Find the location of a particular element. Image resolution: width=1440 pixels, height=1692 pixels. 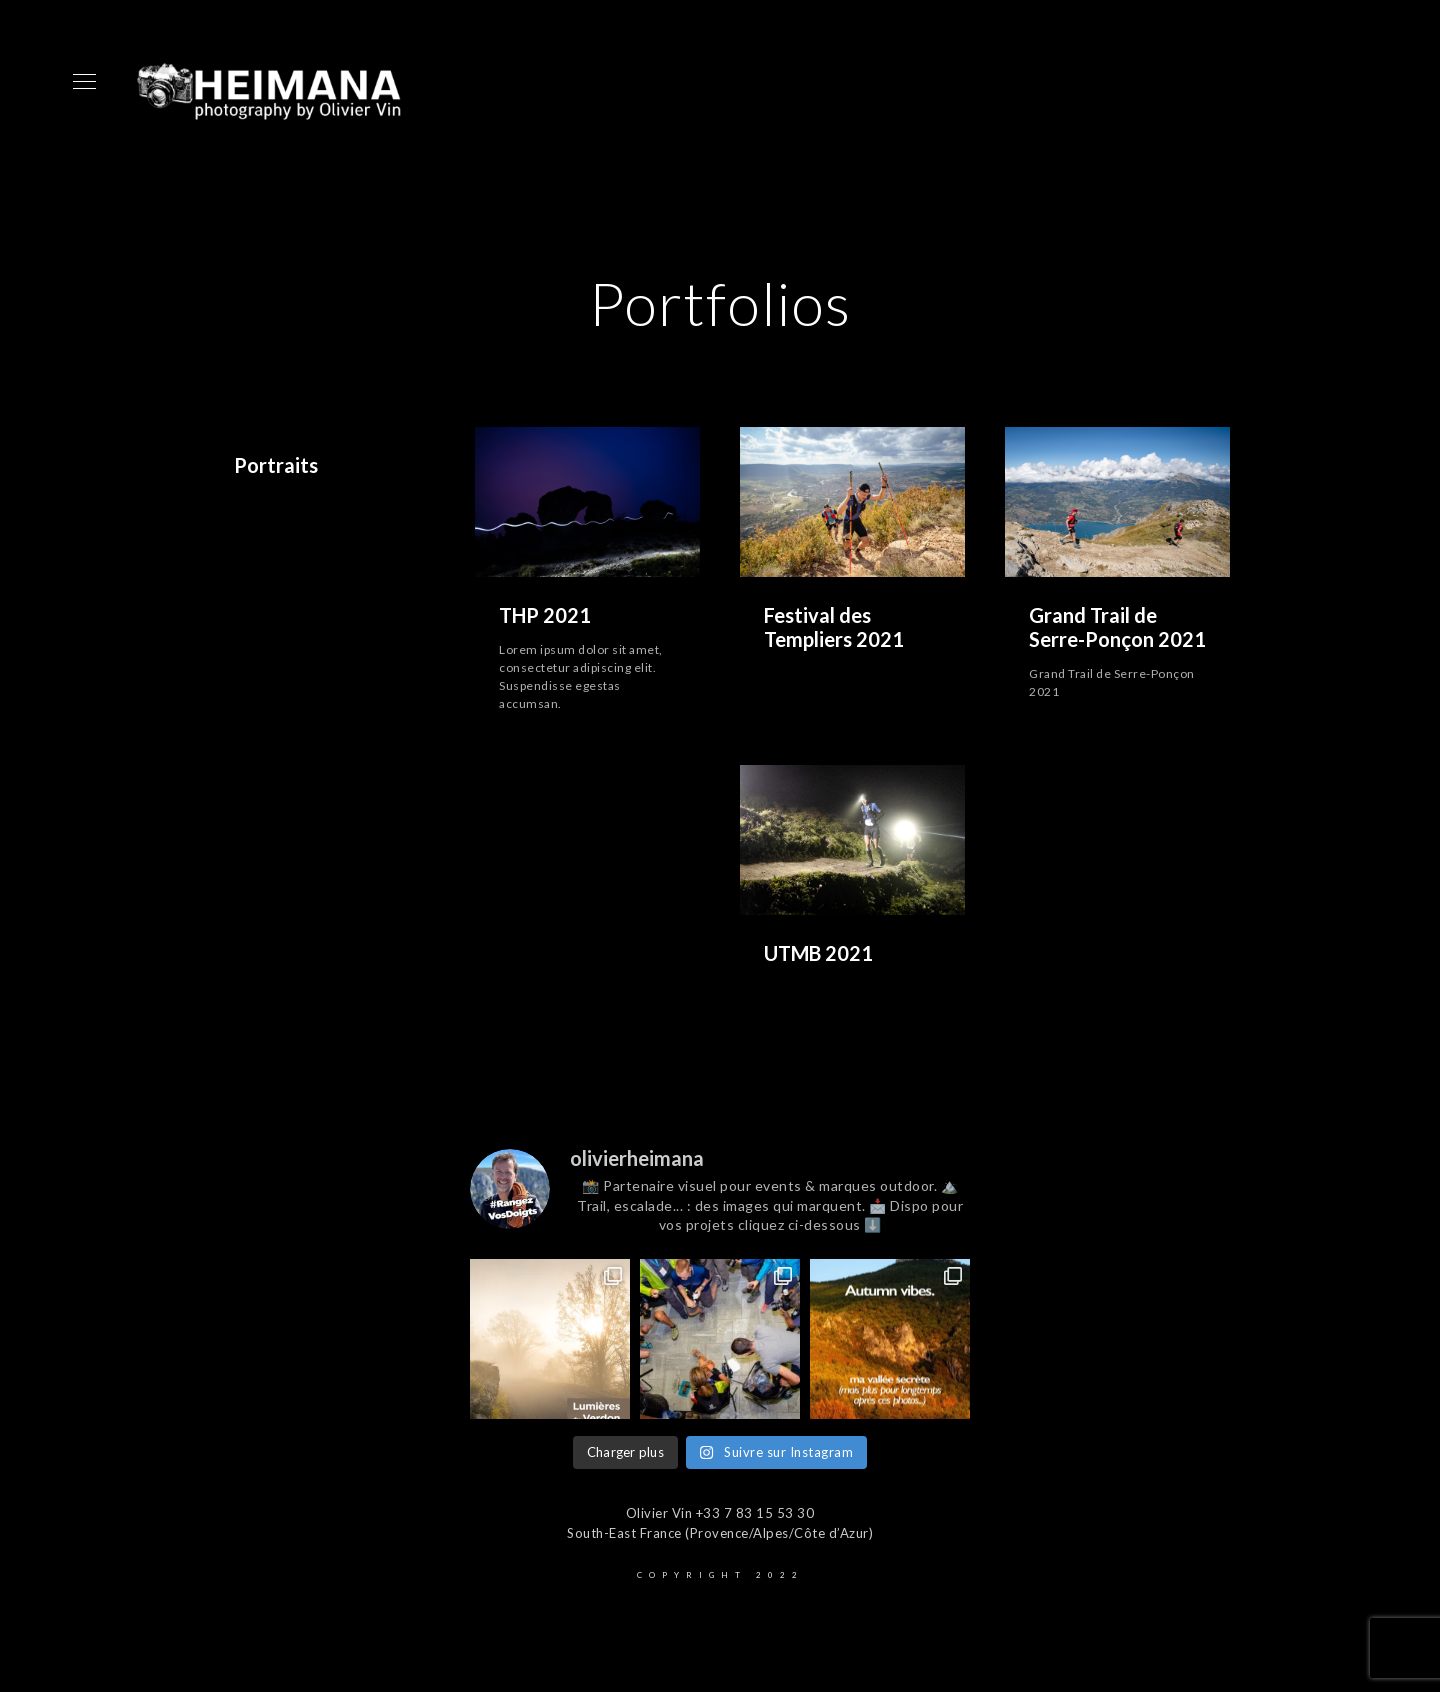

Grand Trail de Serre-Ponçon 2021 is located at coordinates (1117, 627).